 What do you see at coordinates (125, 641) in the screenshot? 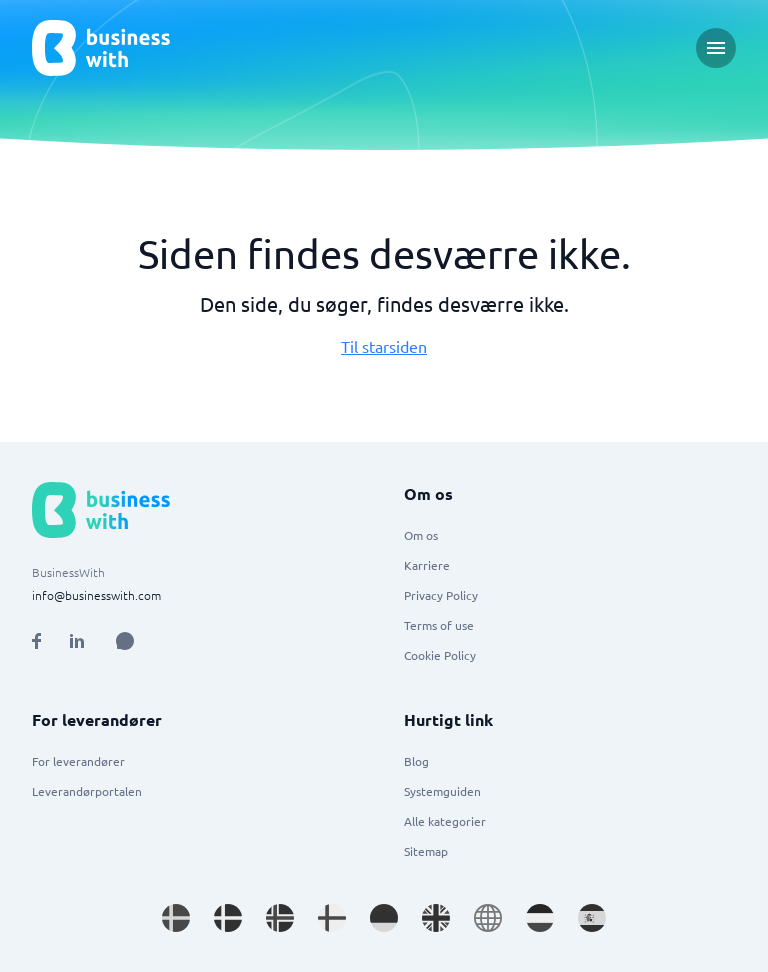
I see `[Open AI Assistant]` at bounding box center [125, 641].